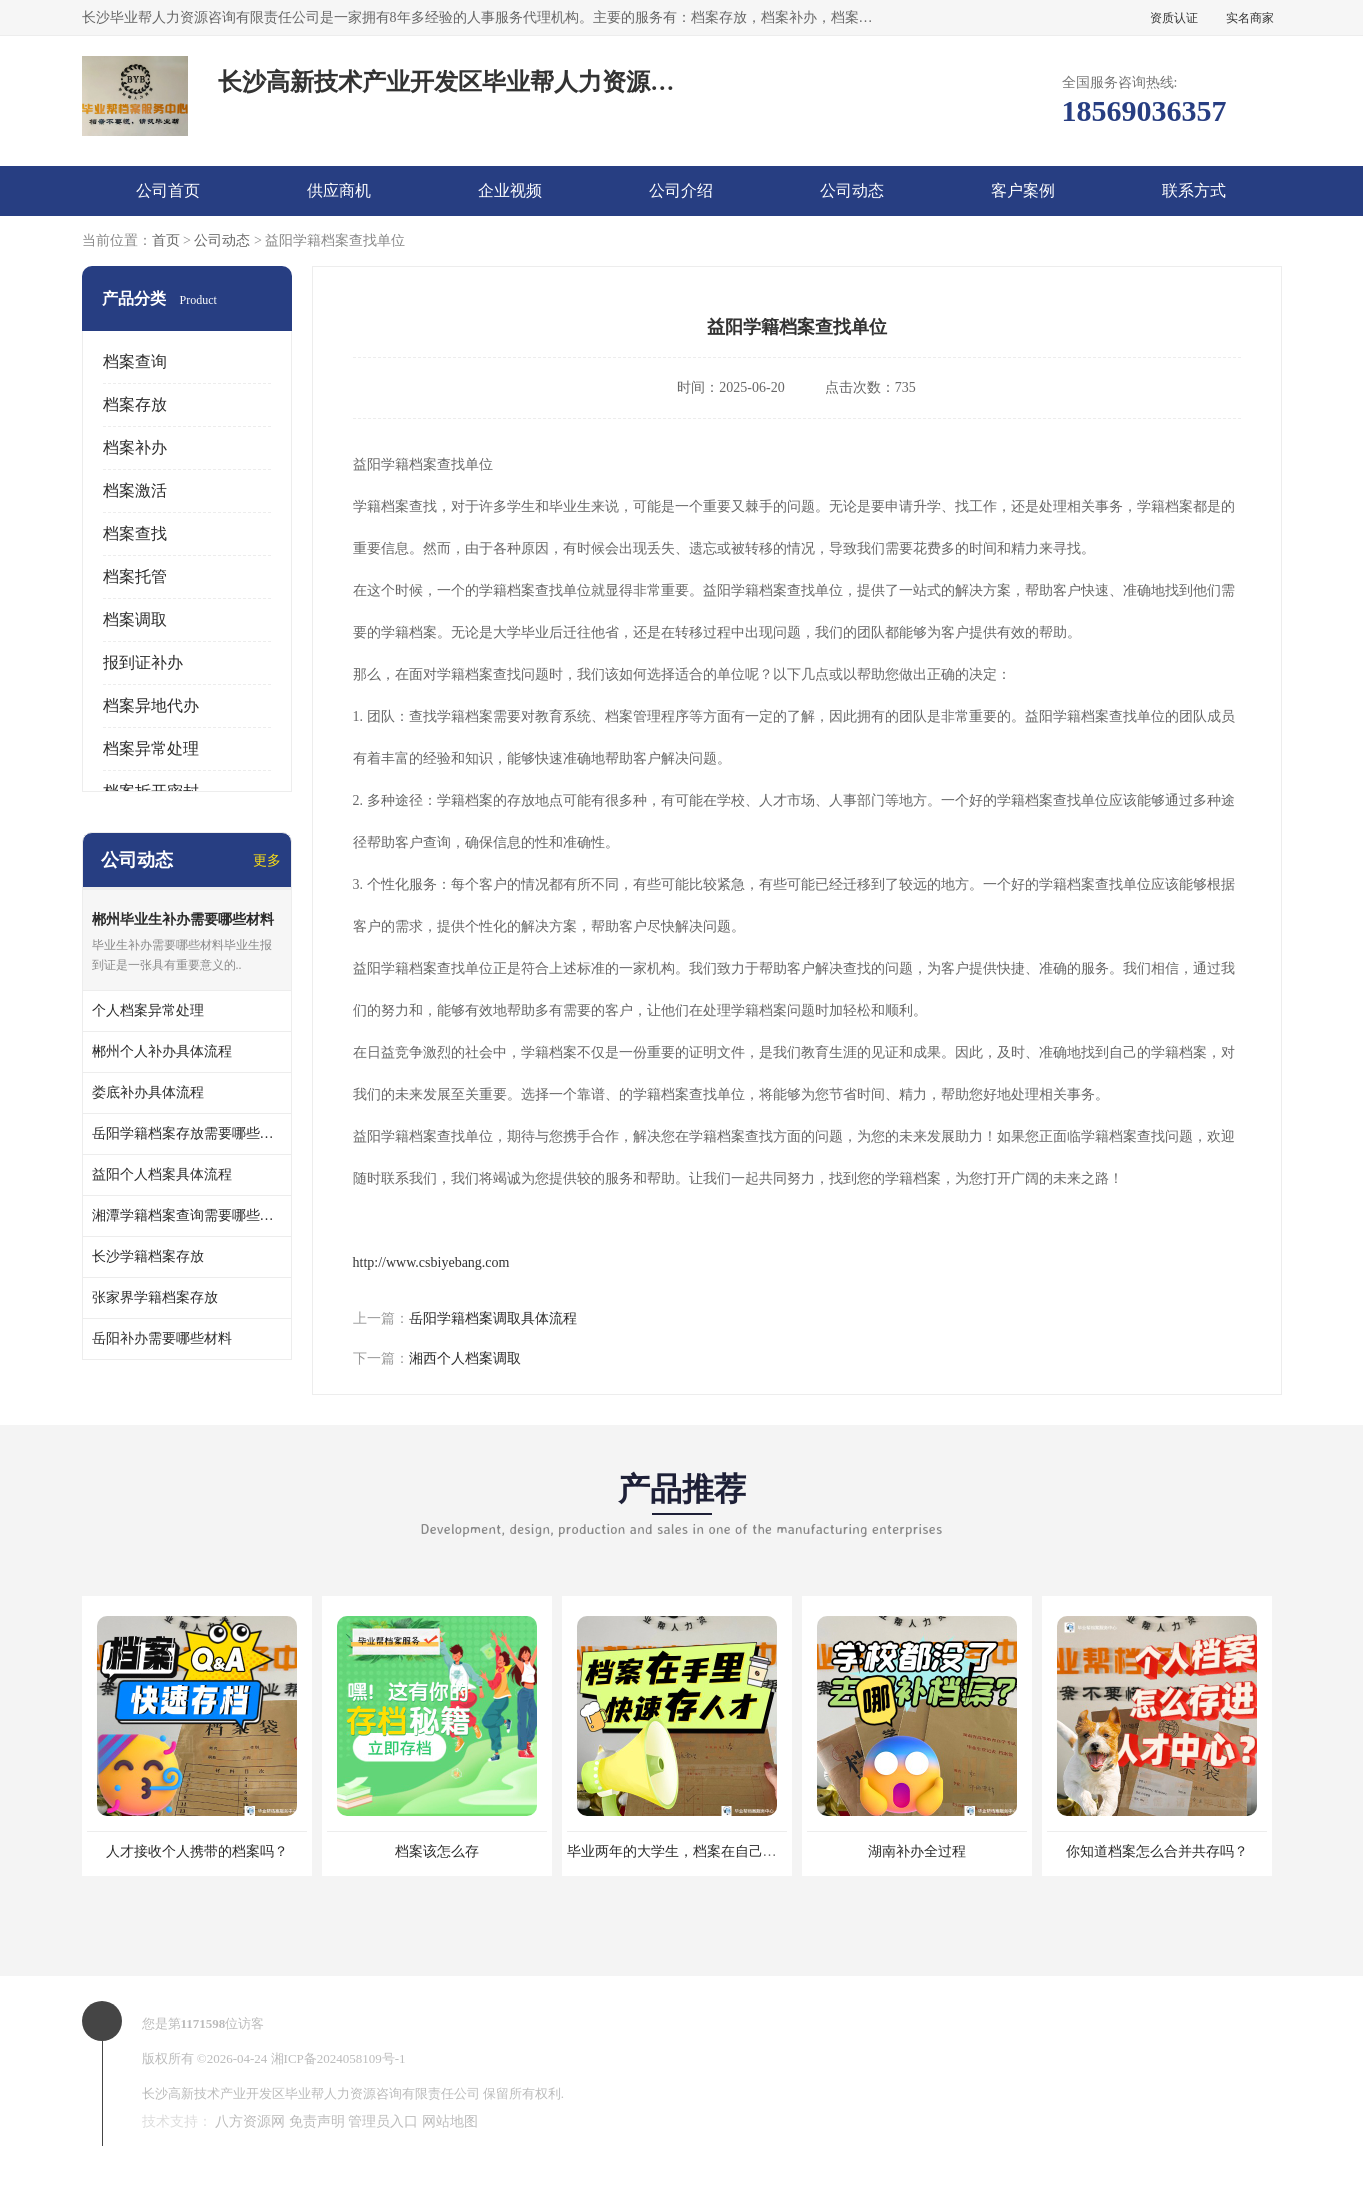 Image resolution: width=1363 pixels, height=2196 pixels. Describe the element at coordinates (450, 2121) in the screenshot. I see `网站地图` at that location.